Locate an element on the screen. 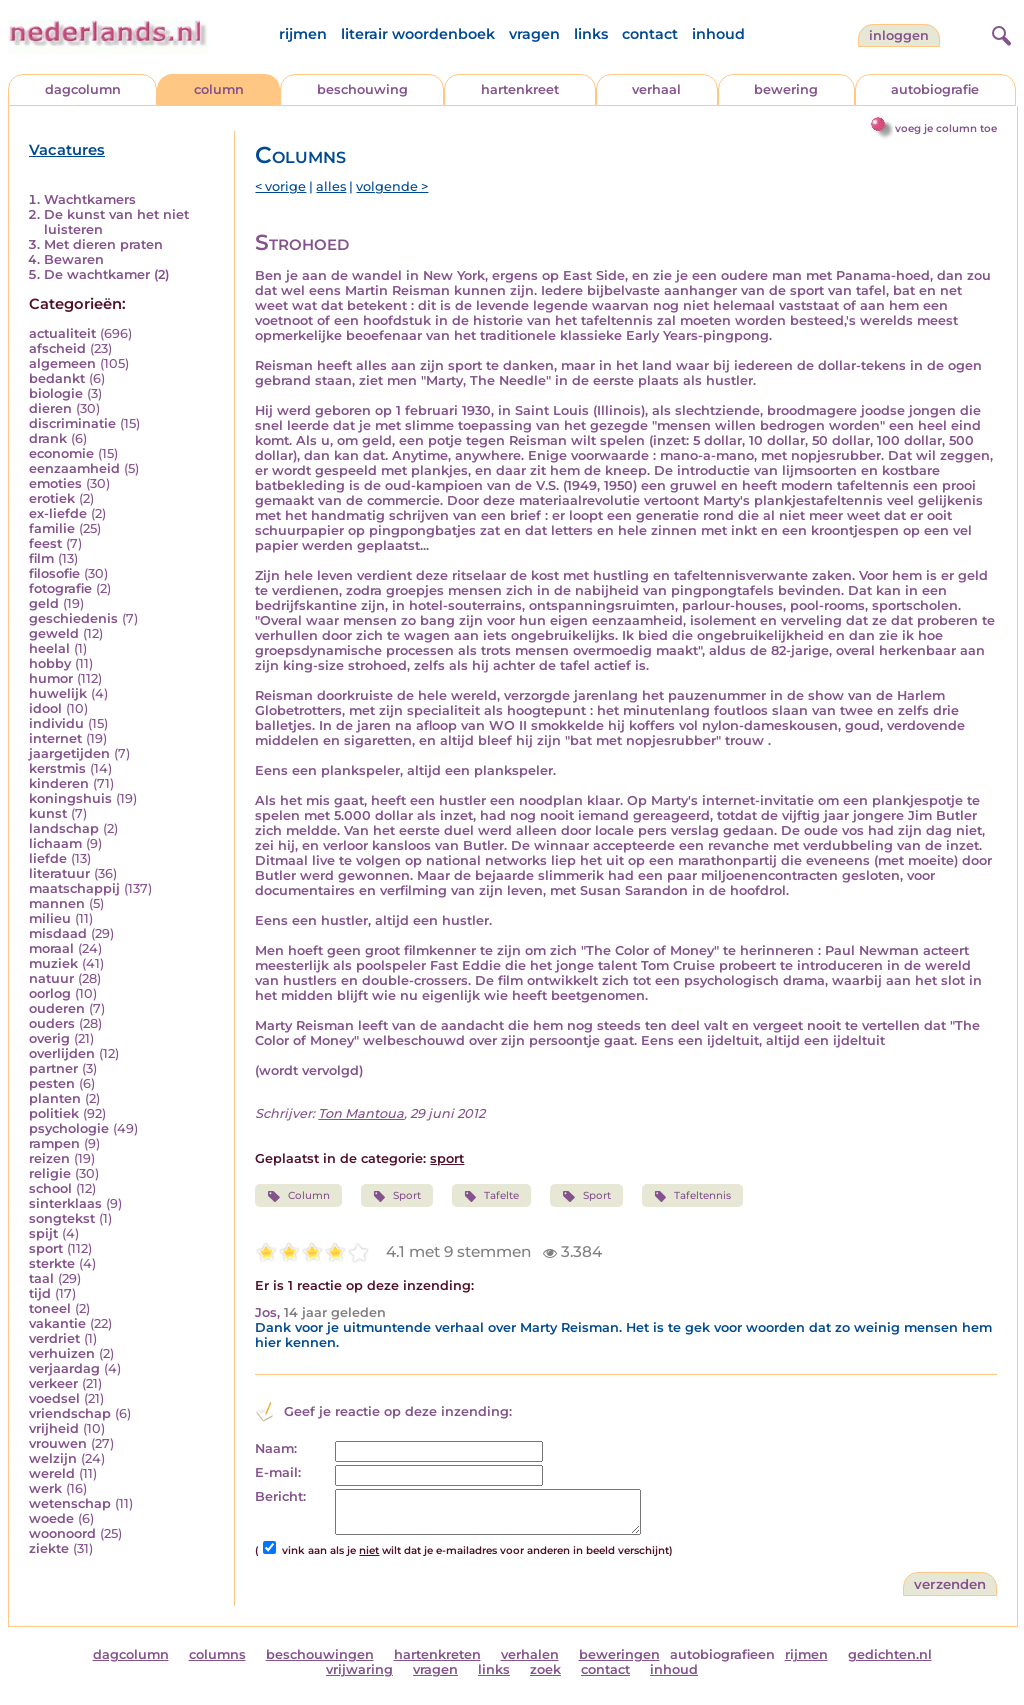 This screenshot has width=1024, height=1705. ex-liefde is located at coordinates (58, 513).